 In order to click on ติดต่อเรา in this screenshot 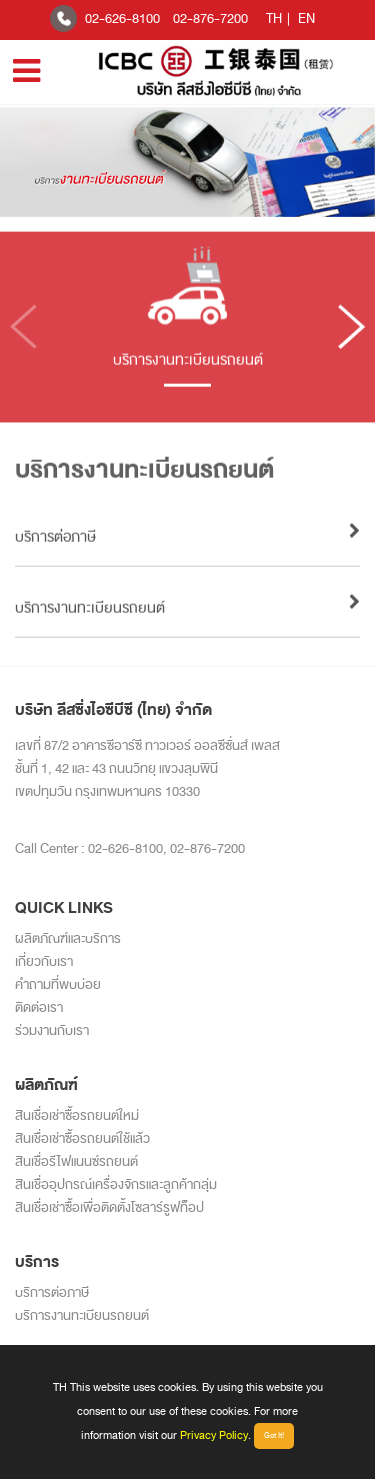, I will do `click(39, 1007)`.